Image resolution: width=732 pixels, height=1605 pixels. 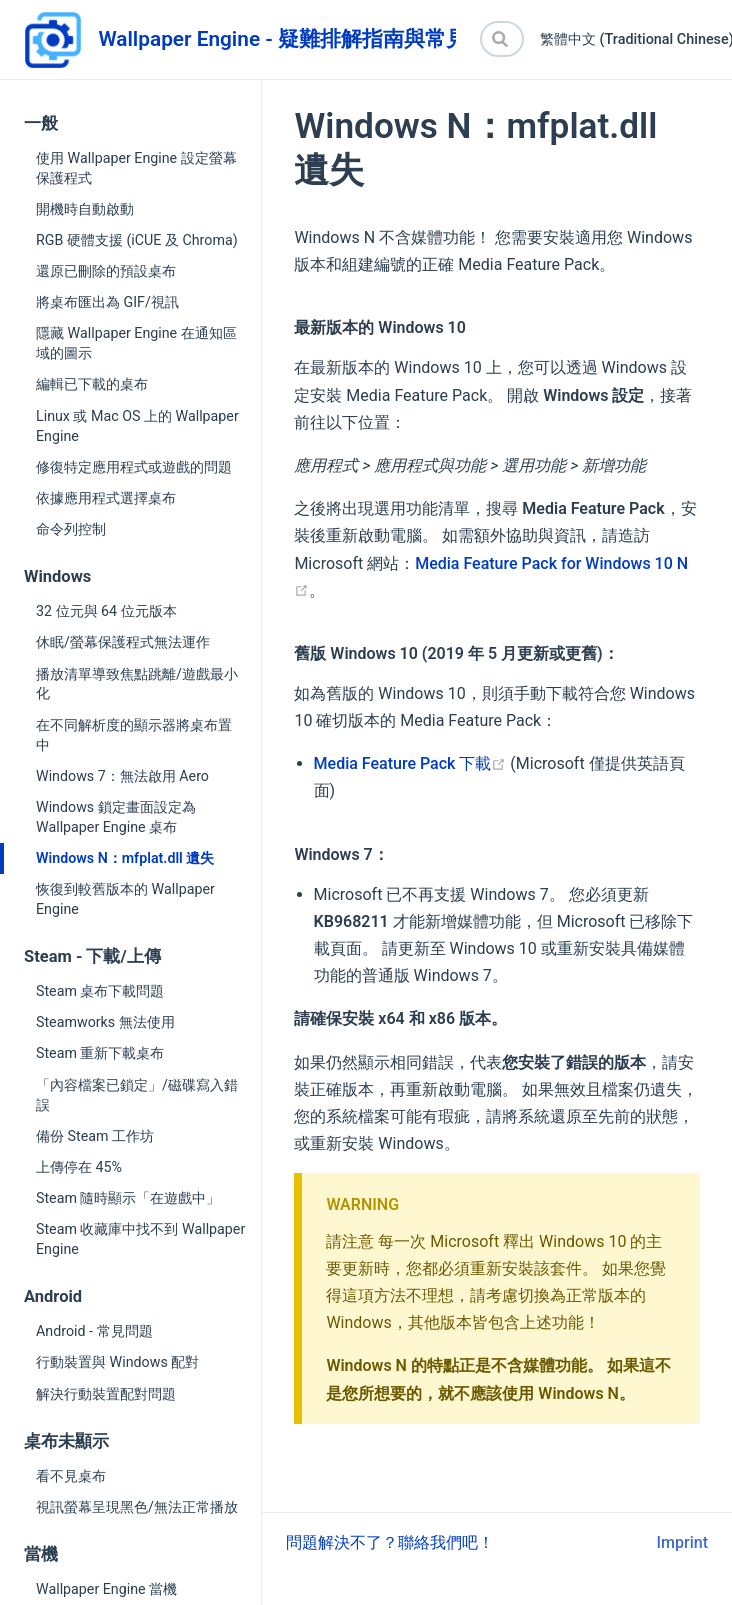 I want to click on 「內容檔案已鎖定」/磁碟寫入錯誤, so click(x=137, y=1095).